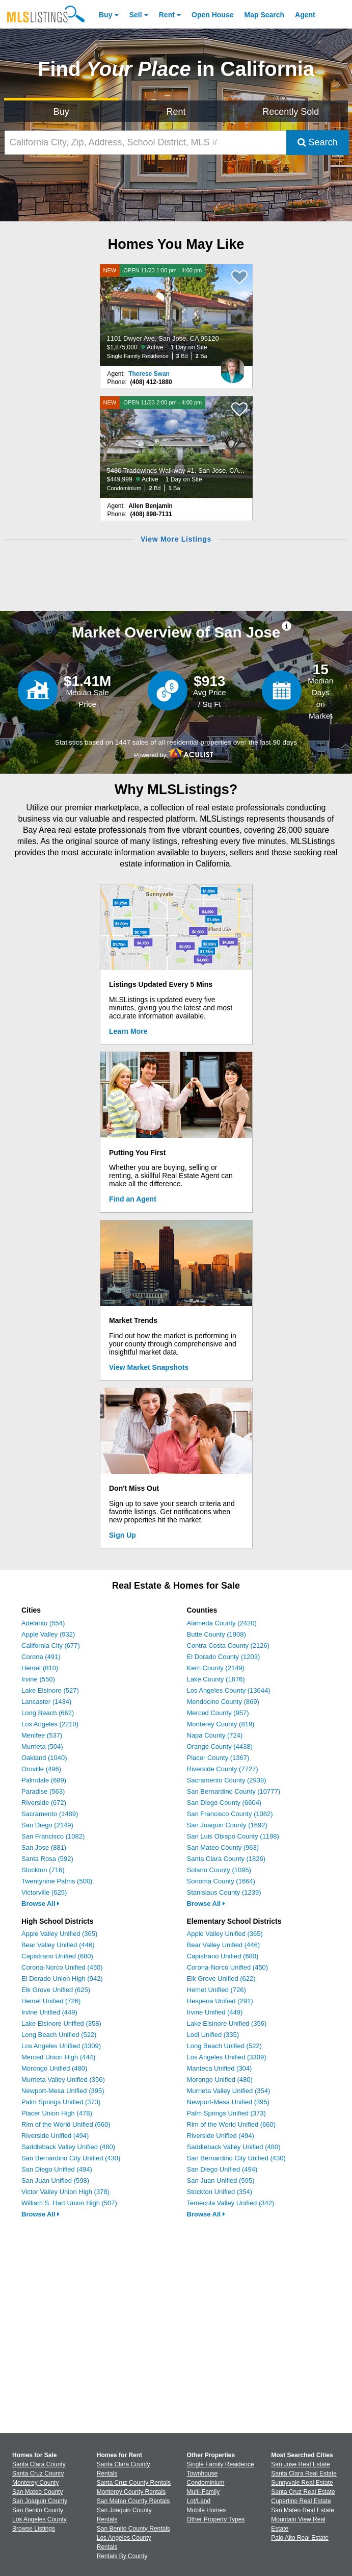  Describe the element at coordinates (265, 15) in the screenshot. I see `Map Search [Search for Properties Using Map Search]` at that location.